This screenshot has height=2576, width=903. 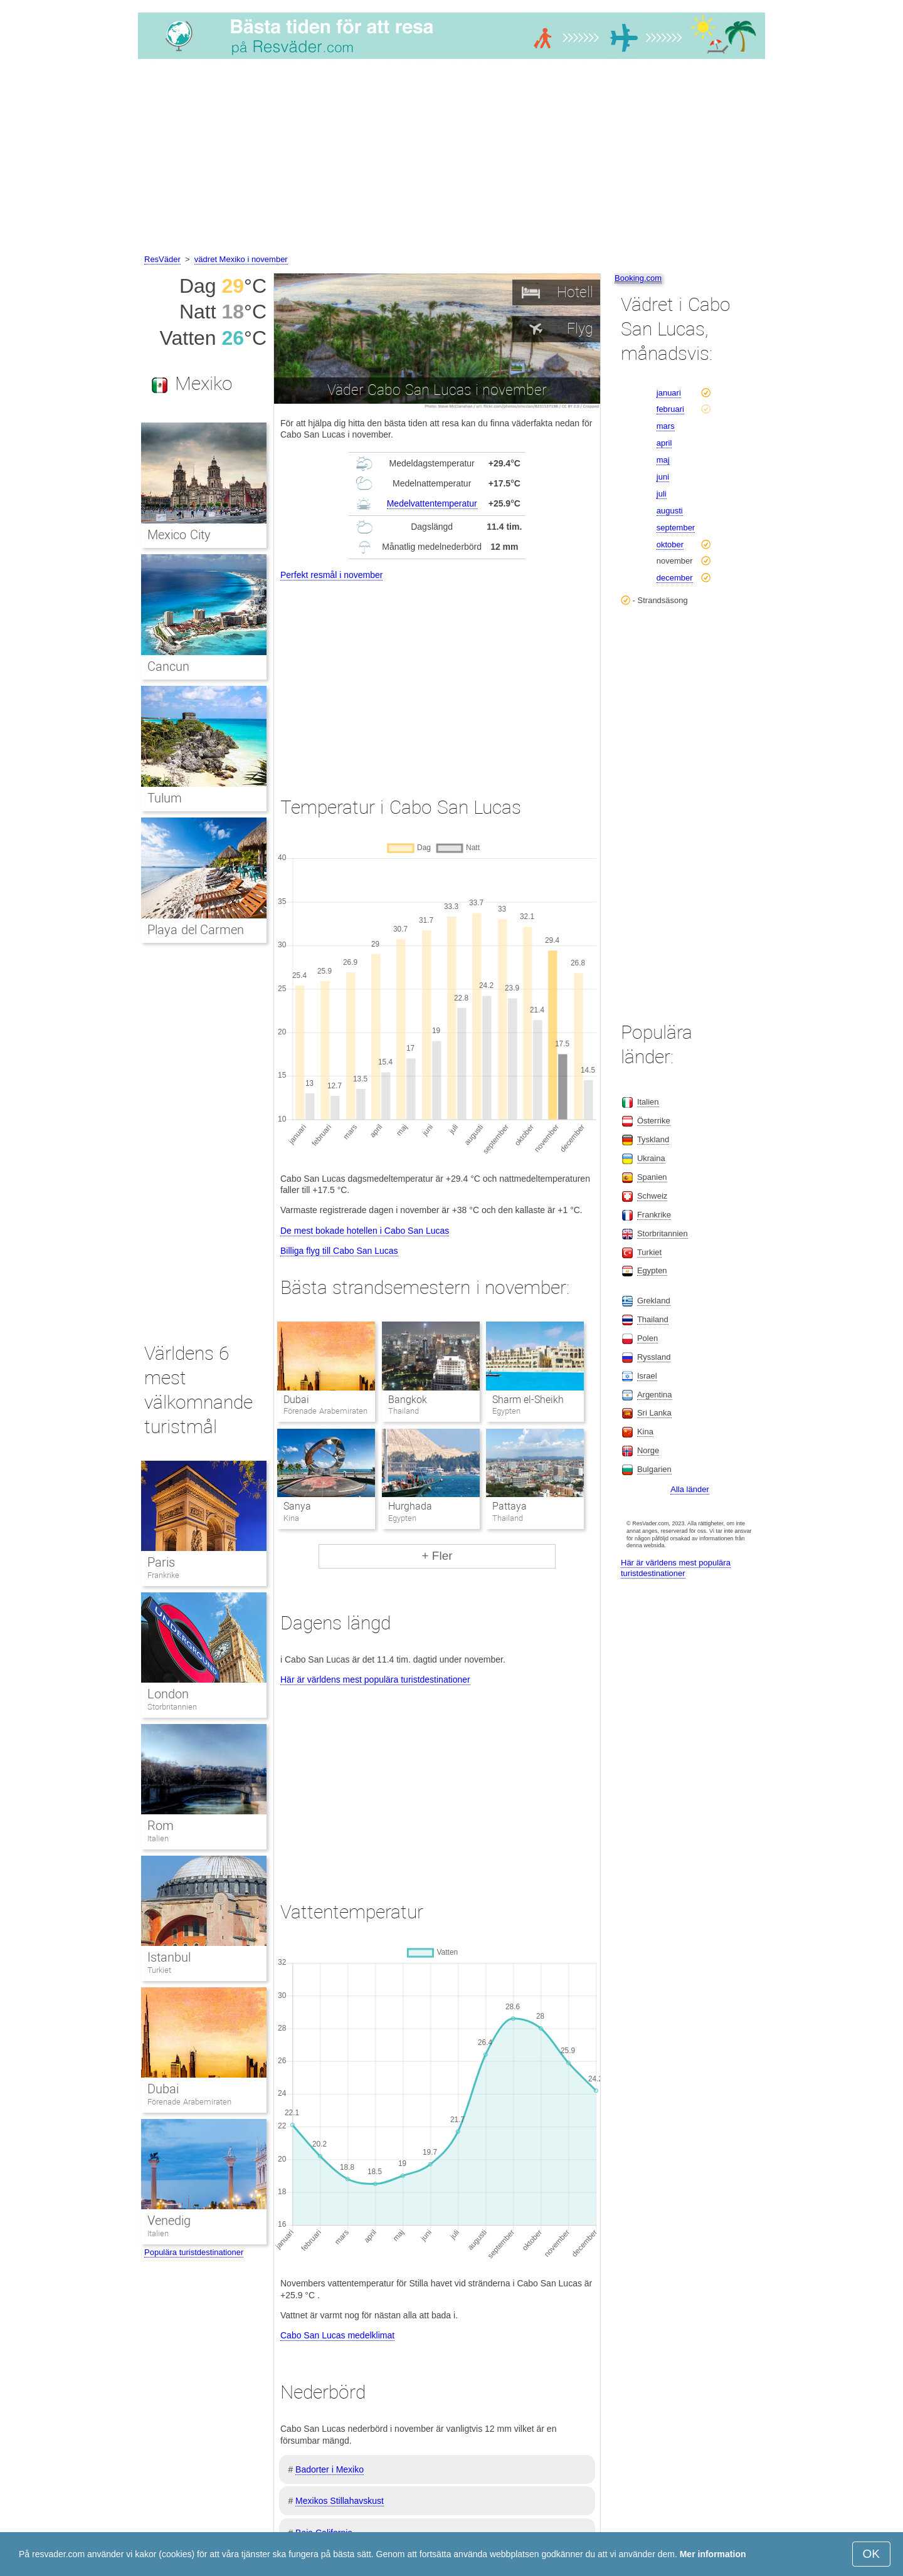 I want to click on ResVäder, so click(x=162, y=259).